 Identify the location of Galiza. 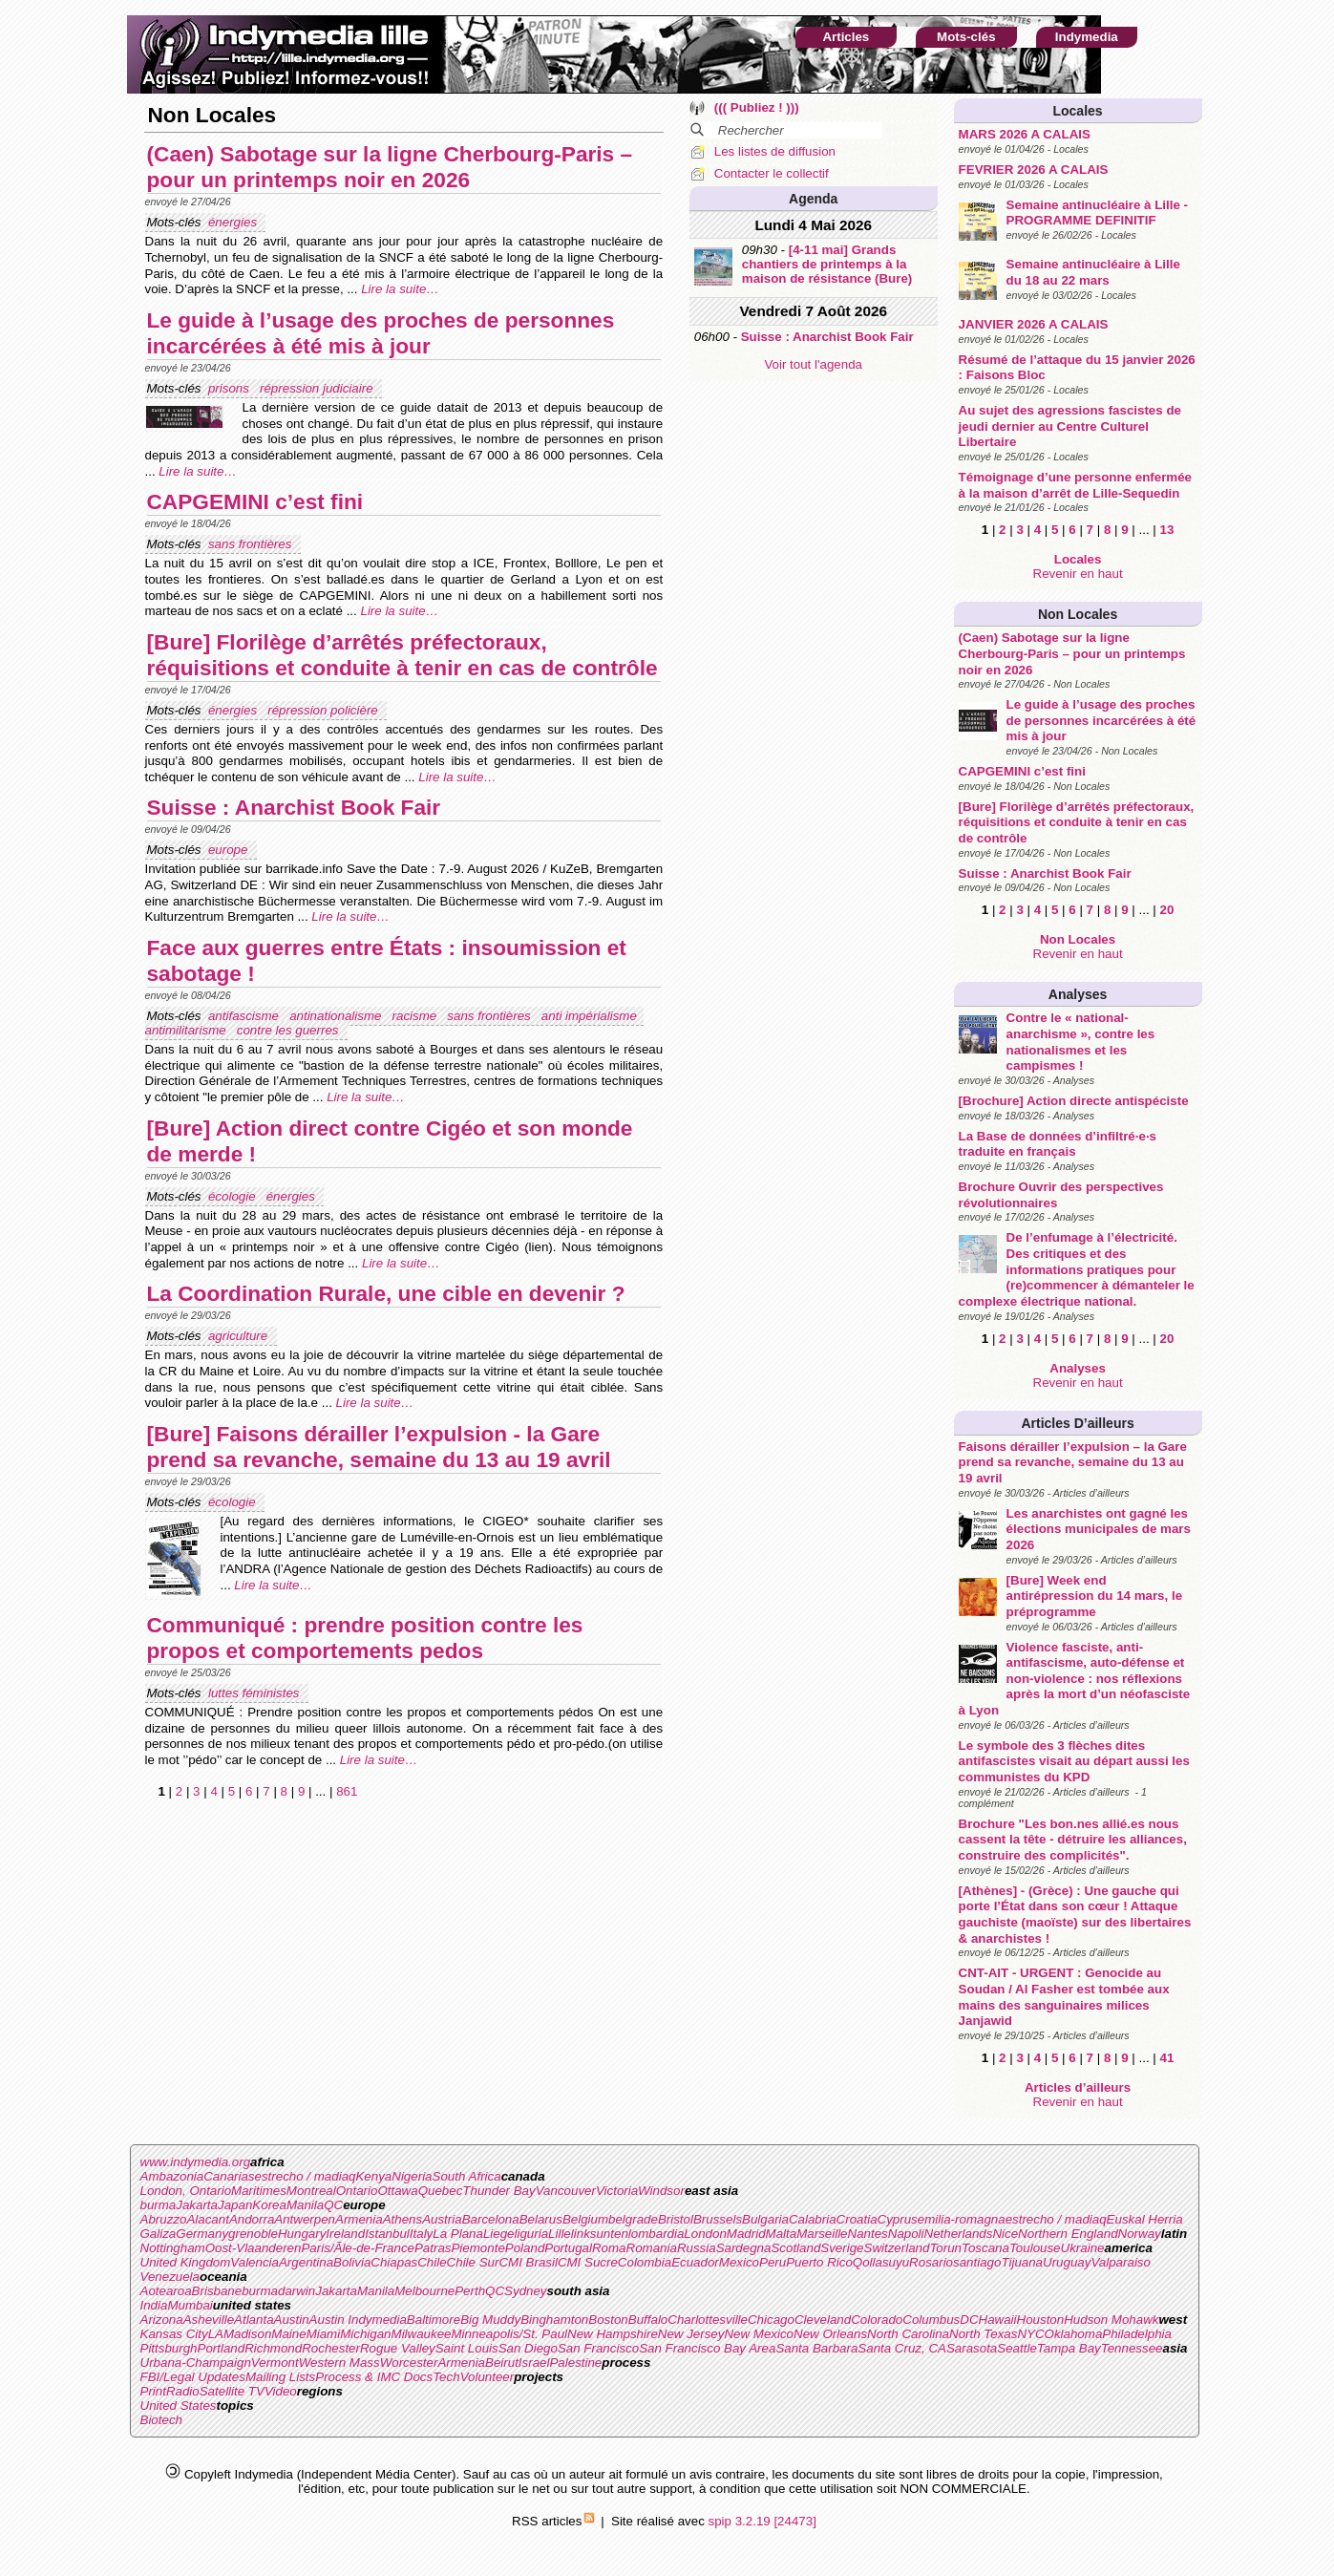
(158, 2233).